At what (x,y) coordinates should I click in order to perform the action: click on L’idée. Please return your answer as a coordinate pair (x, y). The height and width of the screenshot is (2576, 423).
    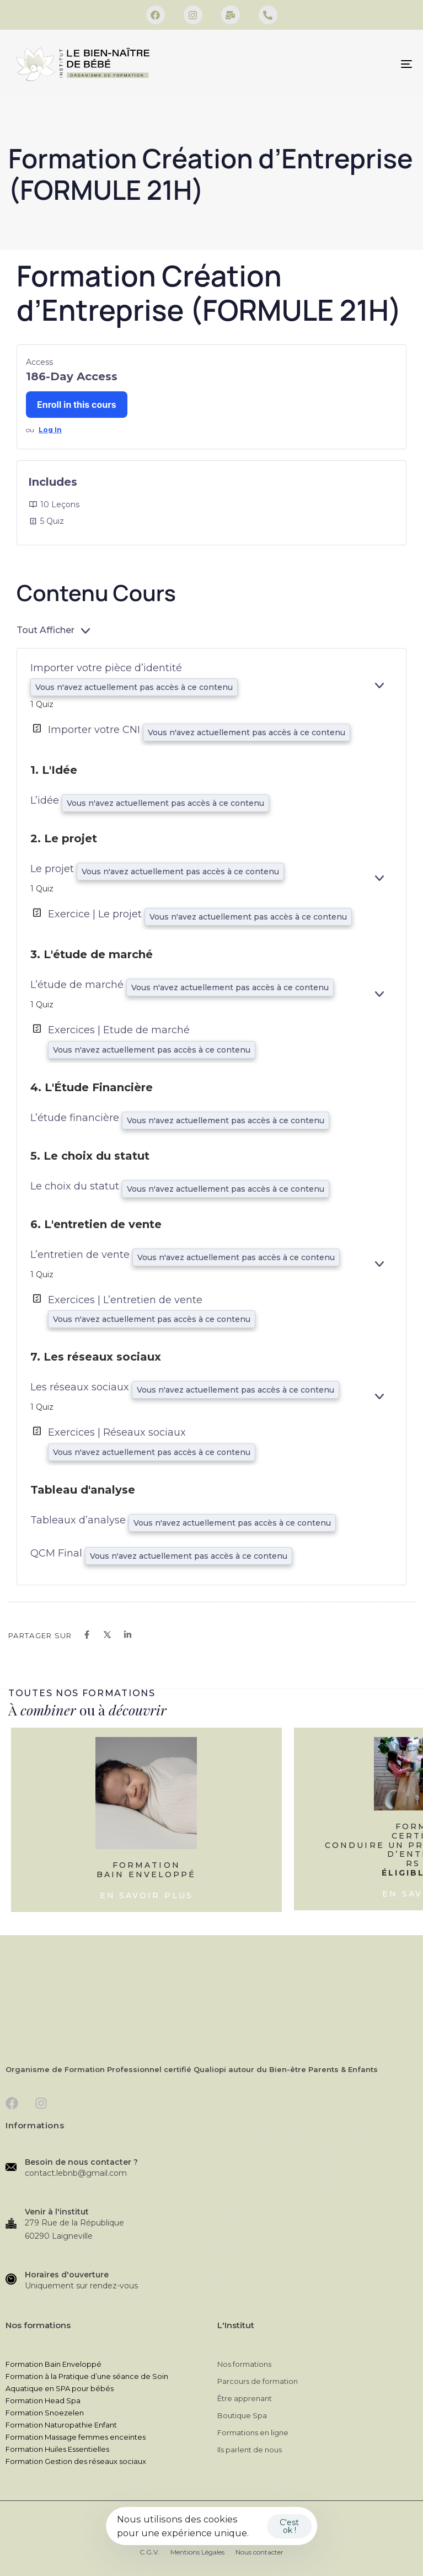
    Looking at the image, I should click on (46, 800).